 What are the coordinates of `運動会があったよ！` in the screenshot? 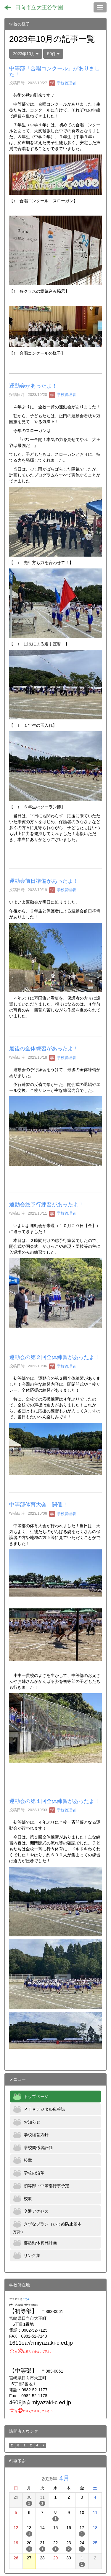 It's located at (33, 386).